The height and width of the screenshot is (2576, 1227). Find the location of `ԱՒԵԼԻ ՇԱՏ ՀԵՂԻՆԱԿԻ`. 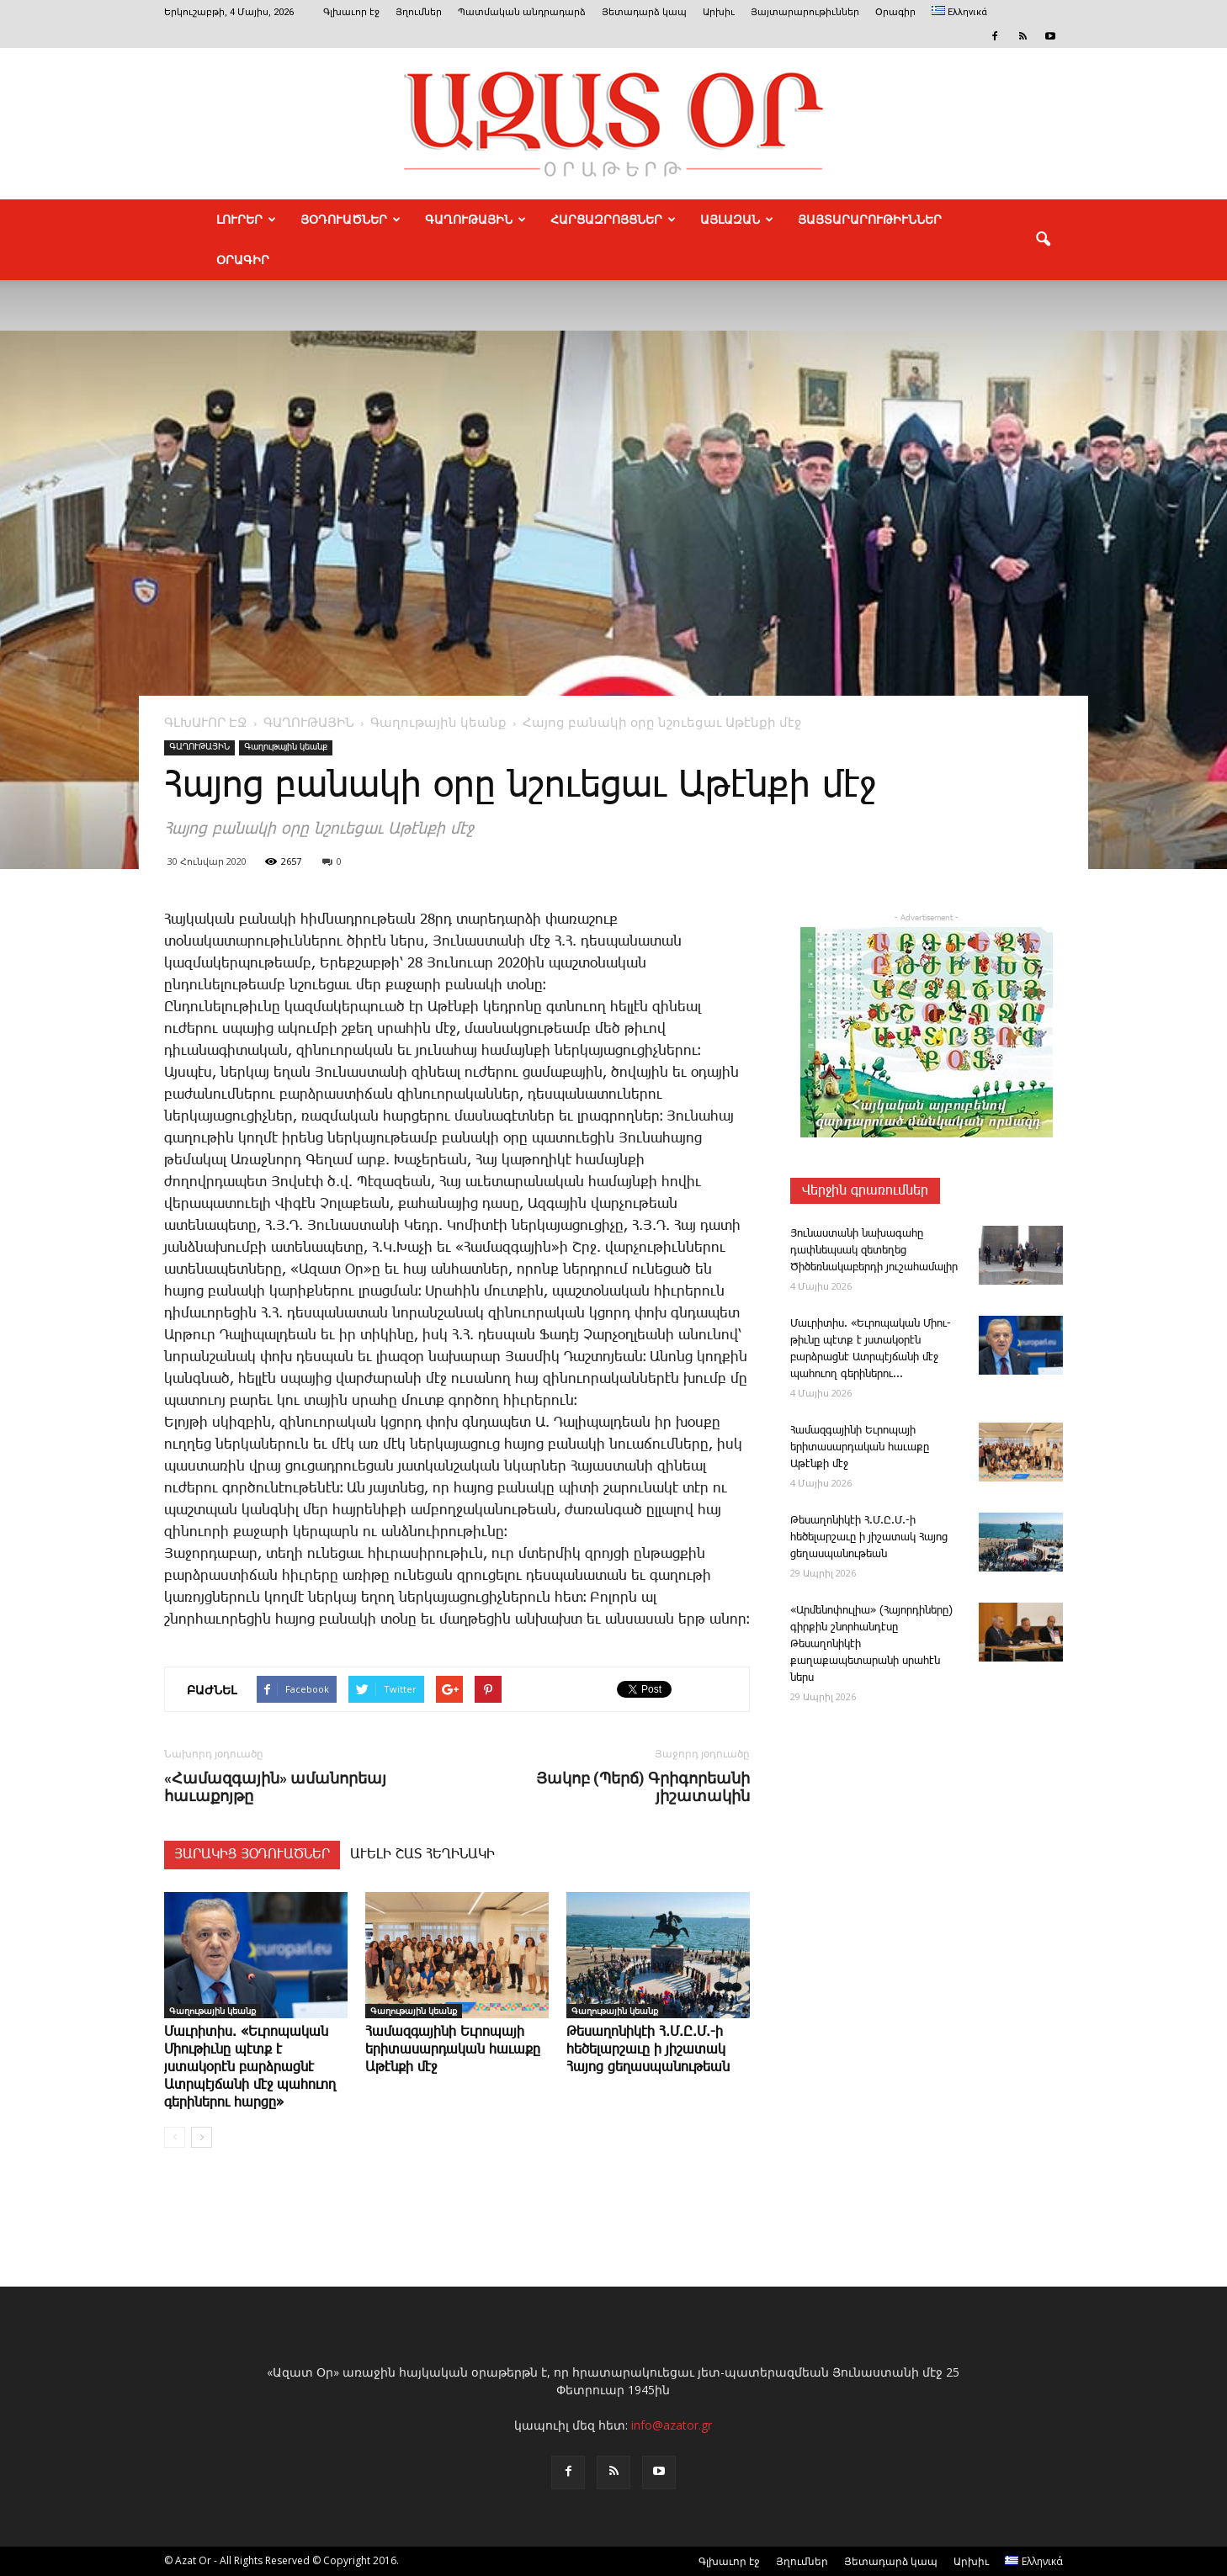

ԱՒԵԼԻ ՇԱՏ ՀԵՂԻՆԱԿԻ is located at coordinates (422, 1854).